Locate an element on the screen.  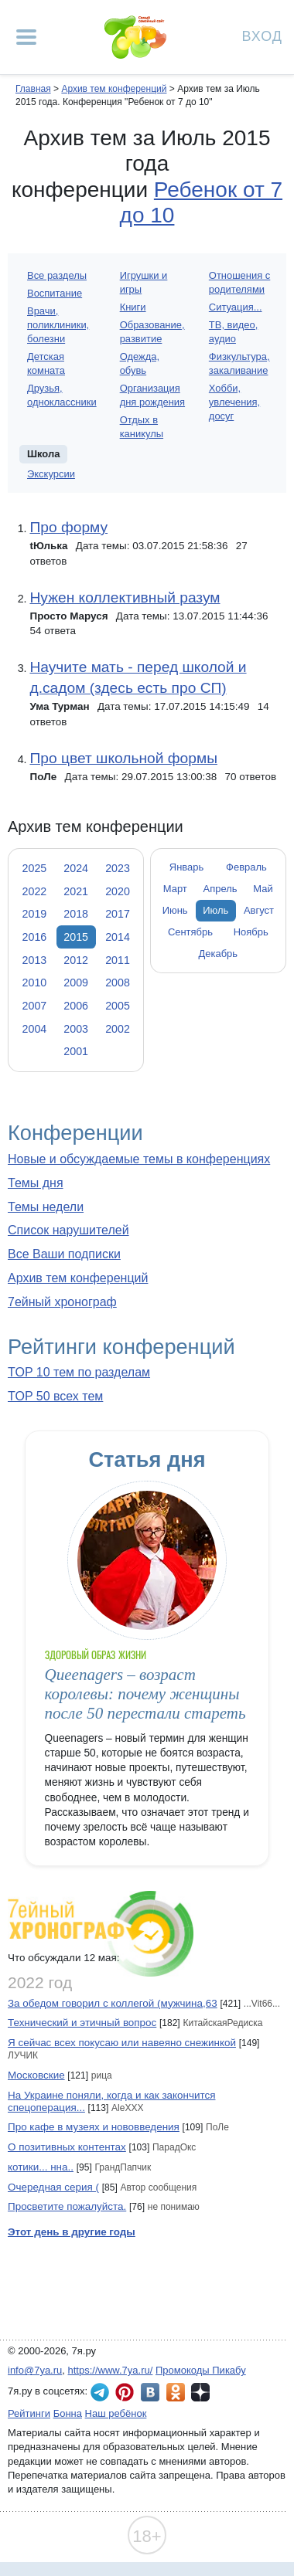
Московские is located at coordinates (36, 2075).